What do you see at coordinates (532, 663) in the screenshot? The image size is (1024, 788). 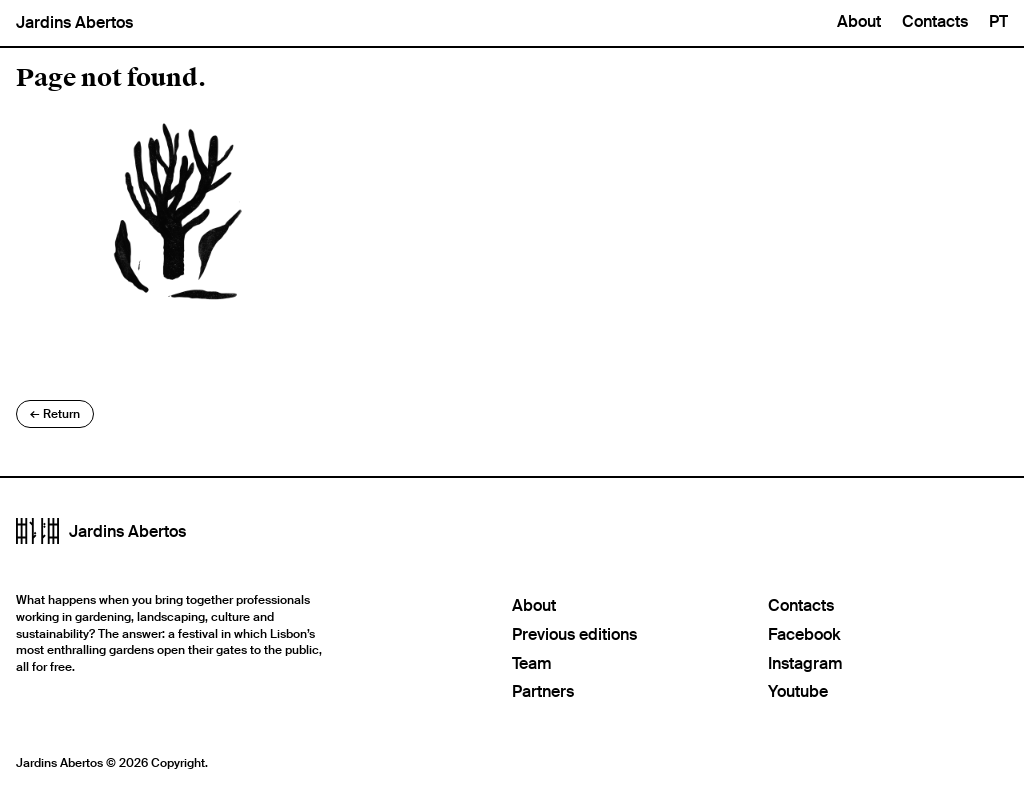 I see `Team` at bounding box center [532, 663].